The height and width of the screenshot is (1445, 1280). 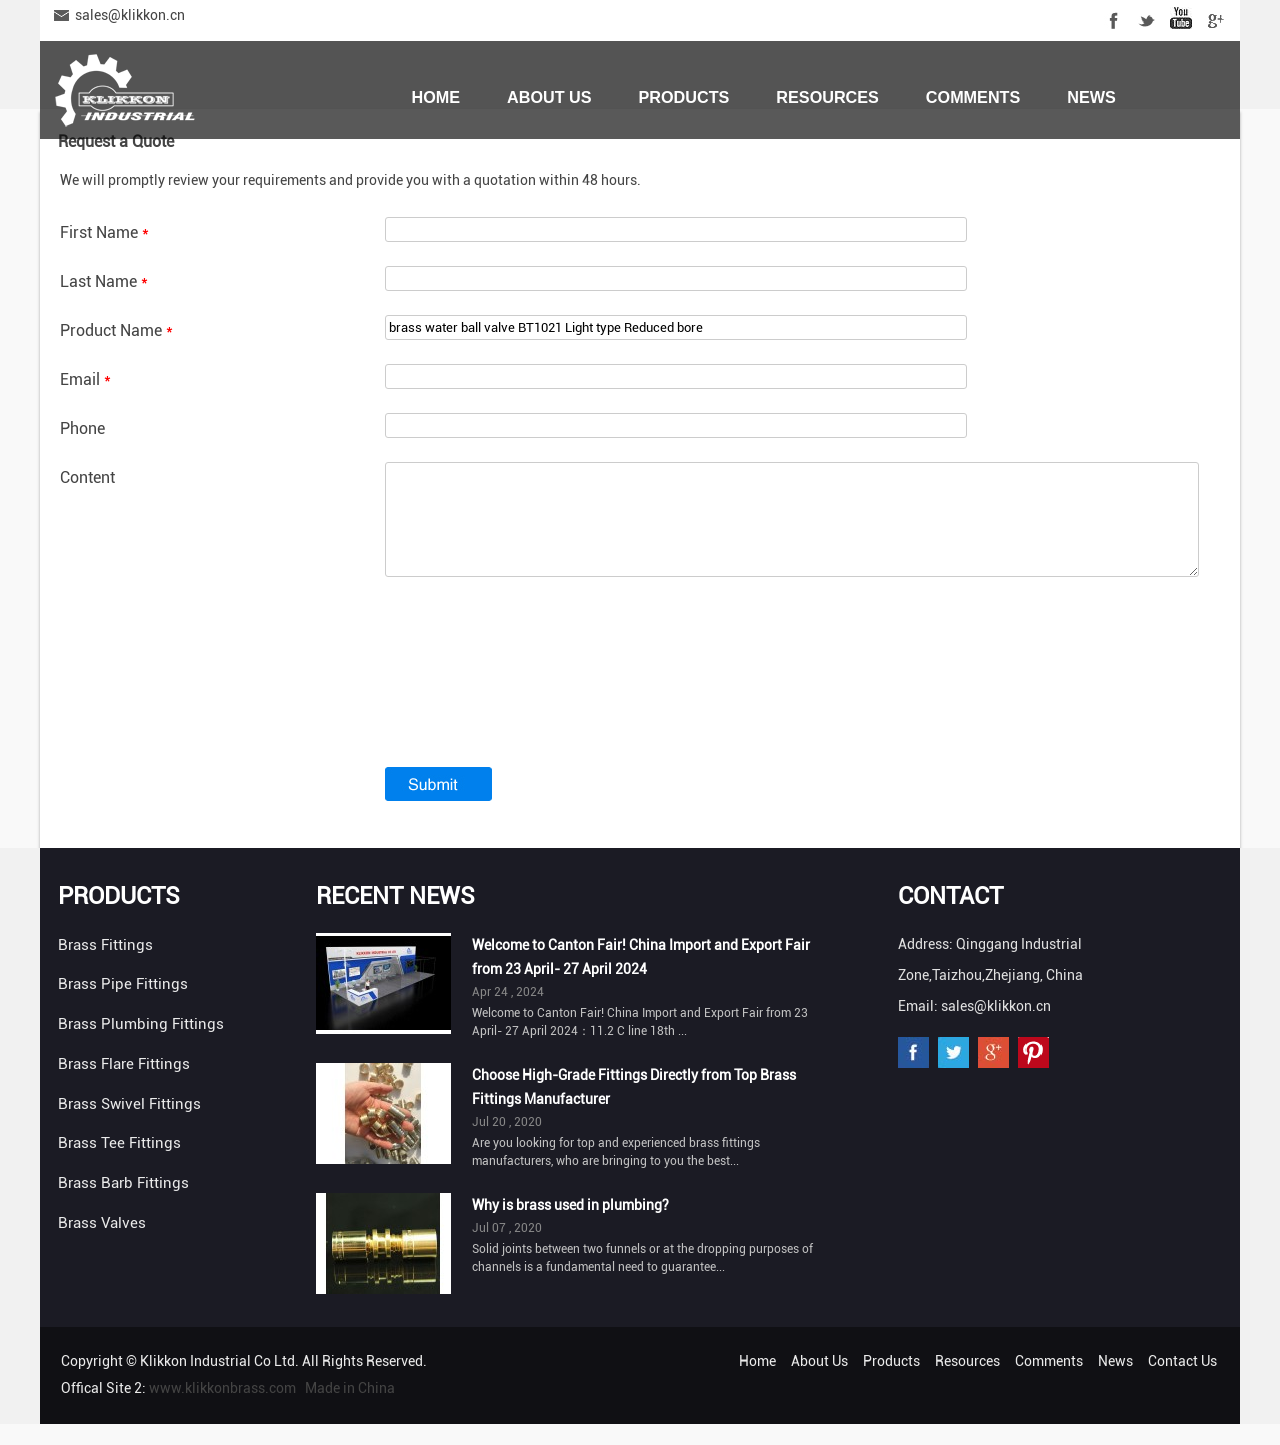 What do you see at coordinates (463, 167) in the screenshot?
I see `Contact Us` at bounding box center [463, 167].